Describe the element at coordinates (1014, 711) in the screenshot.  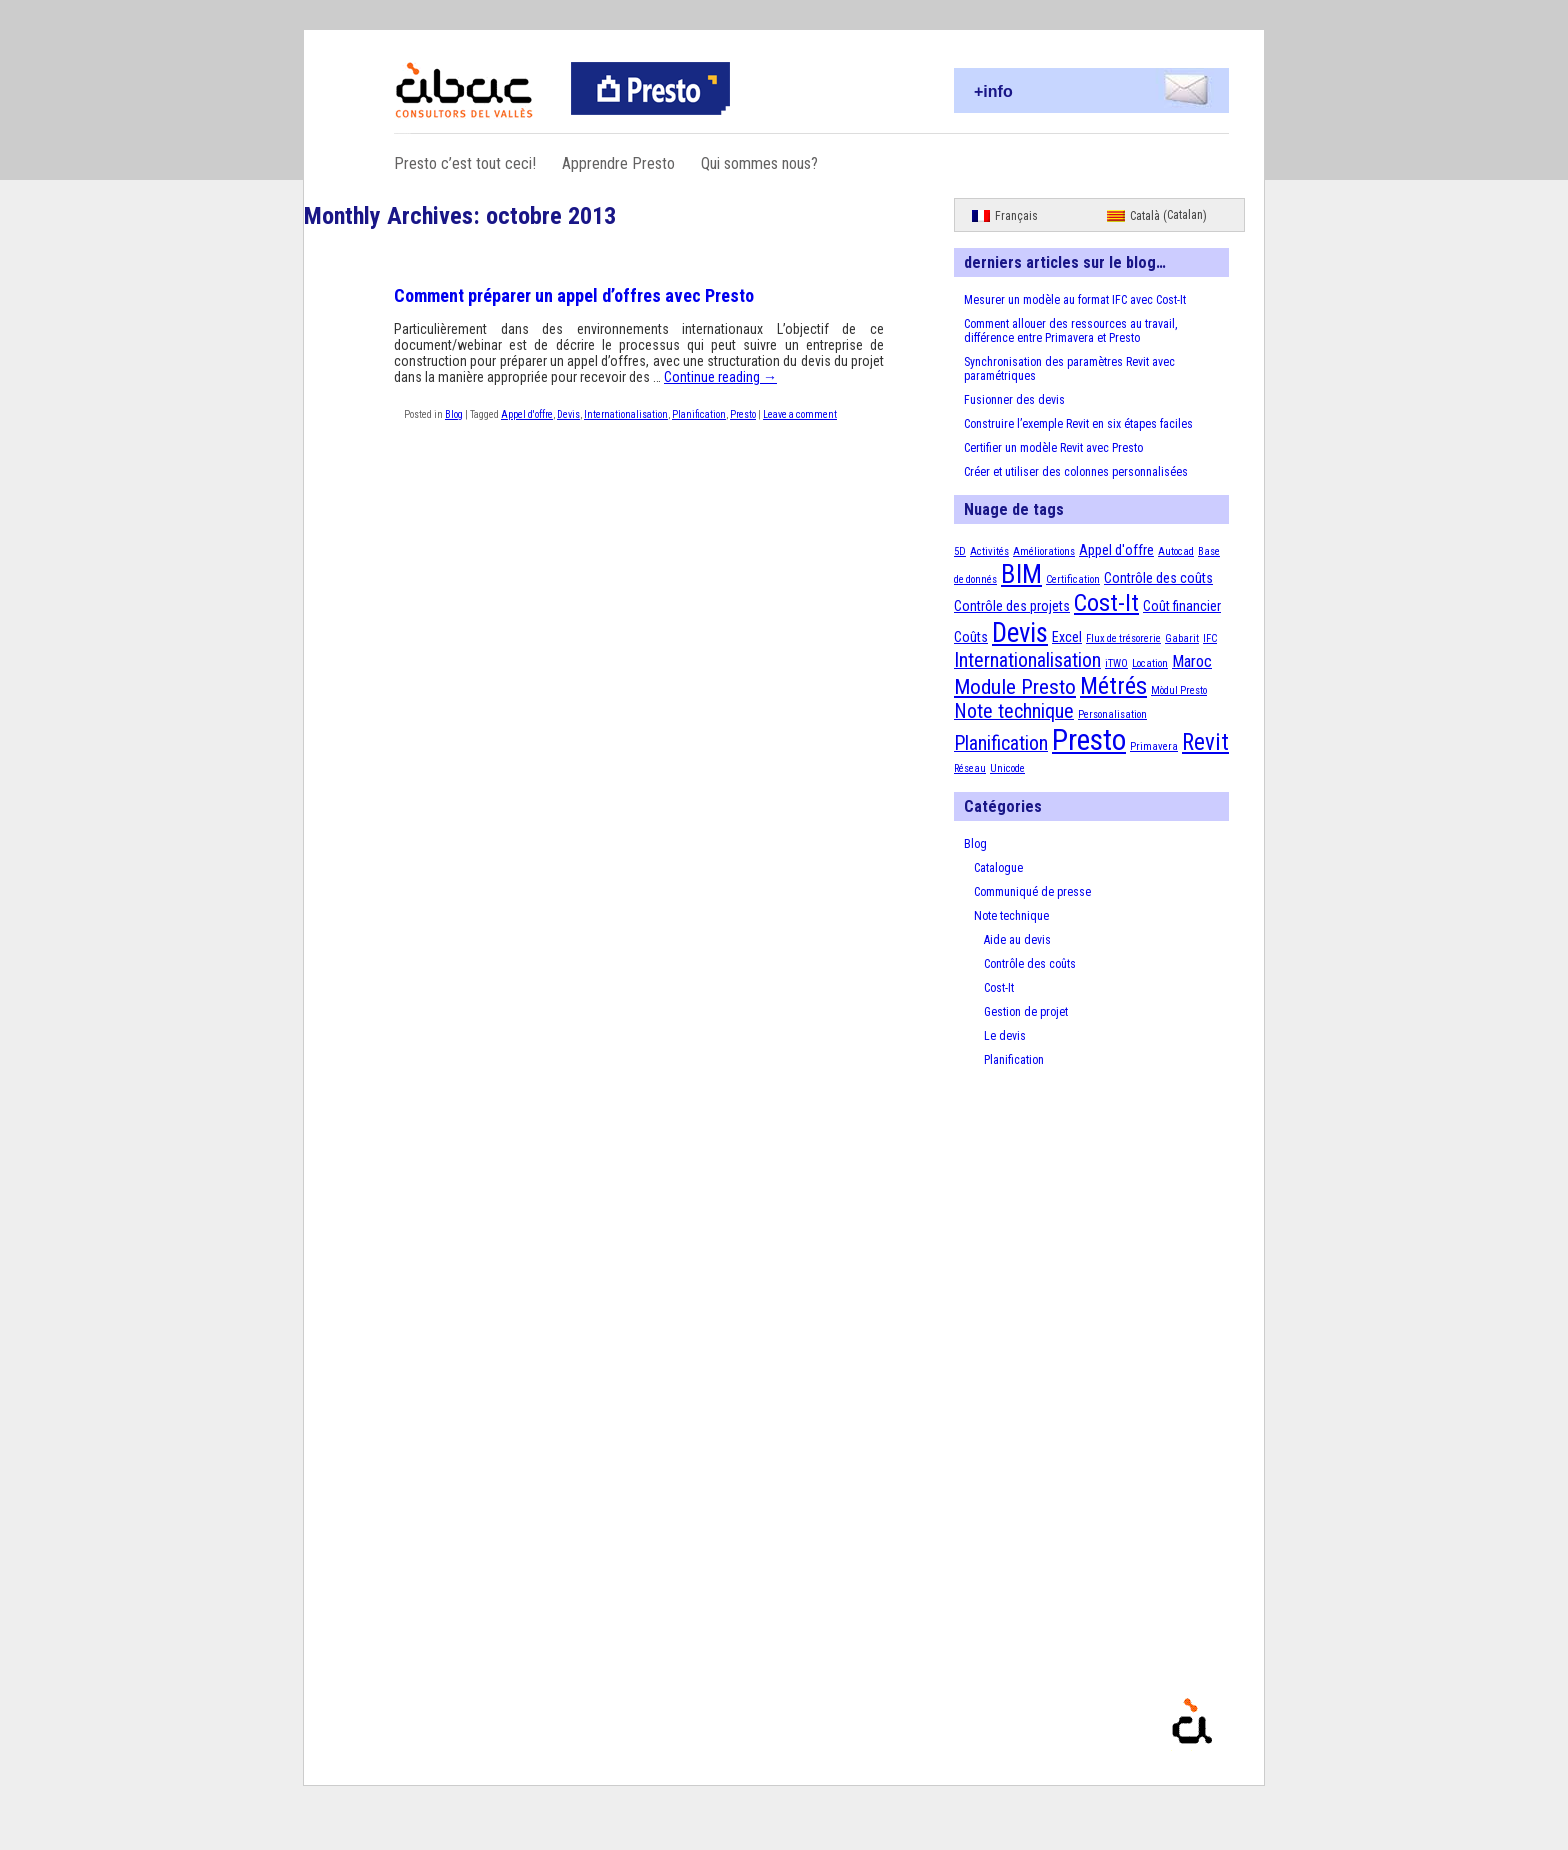
I see `Note technique [Note technique (5 éléments)]` at that location.